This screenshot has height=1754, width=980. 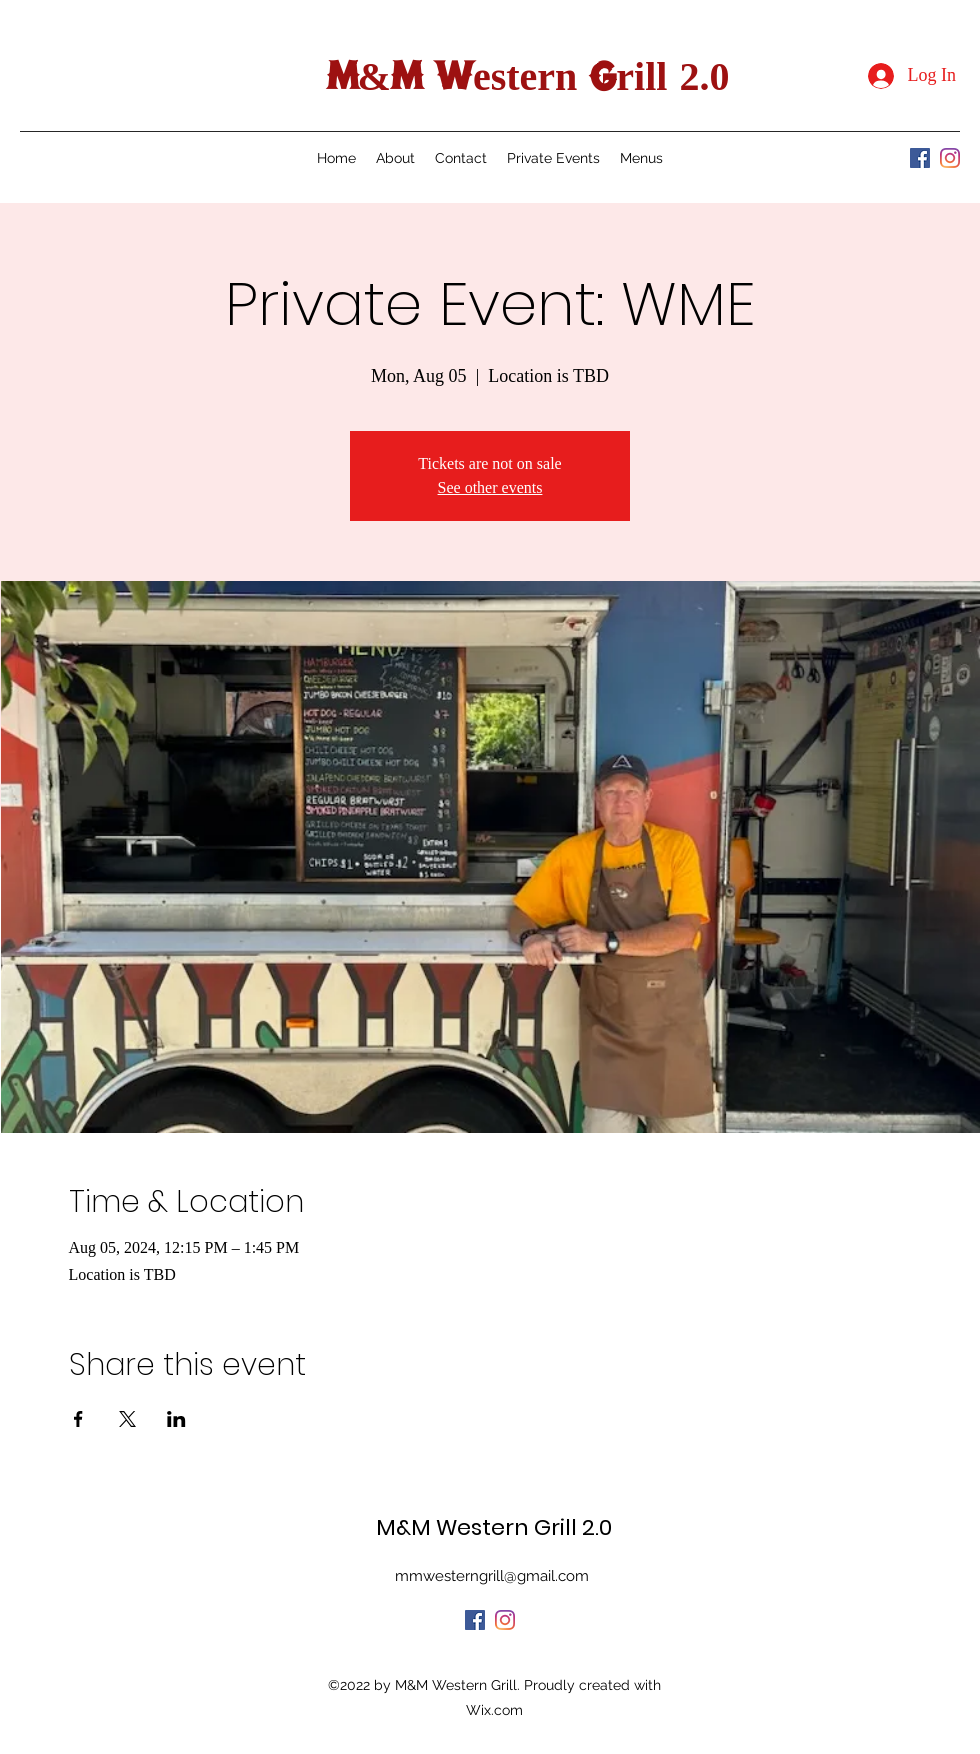 I want to click on See other events, so click(x=490, y=487).